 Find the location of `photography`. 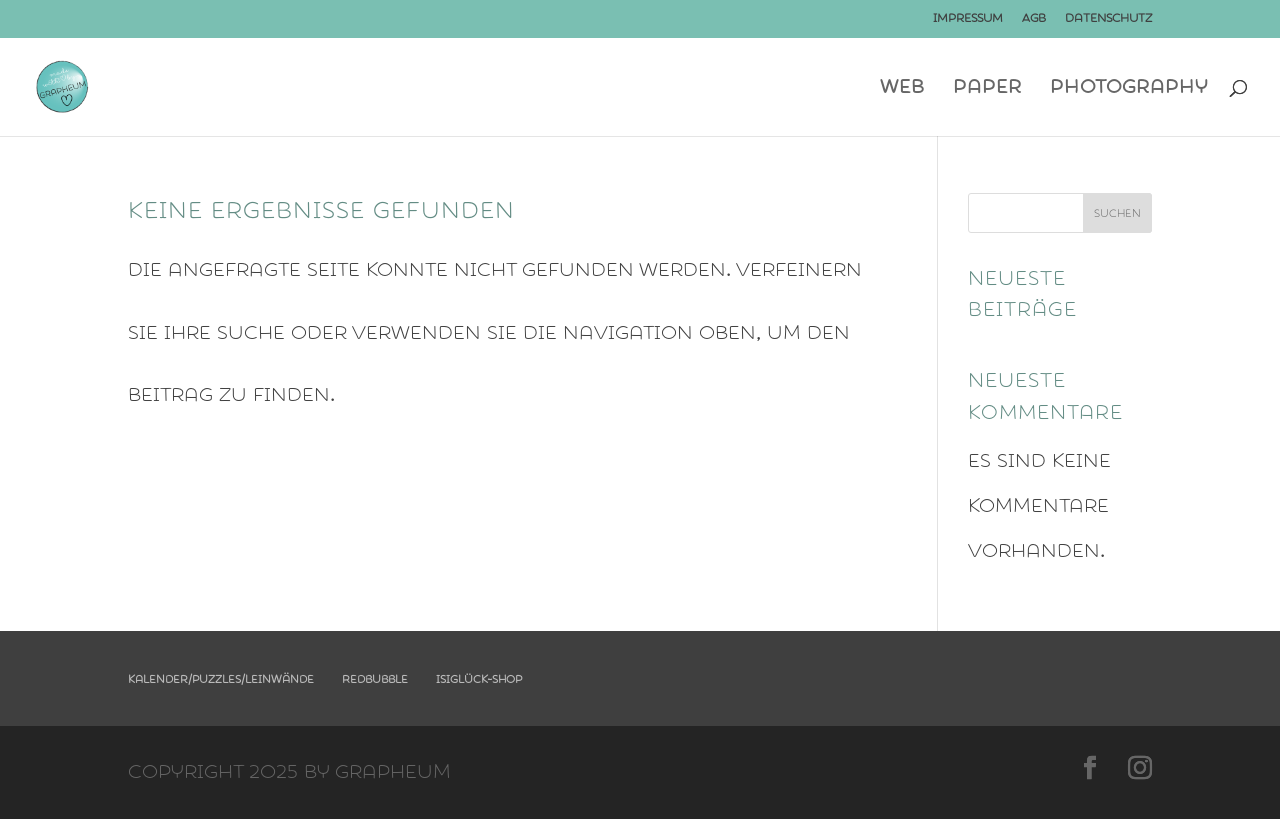

photography is located at coordinates (1129, 89).